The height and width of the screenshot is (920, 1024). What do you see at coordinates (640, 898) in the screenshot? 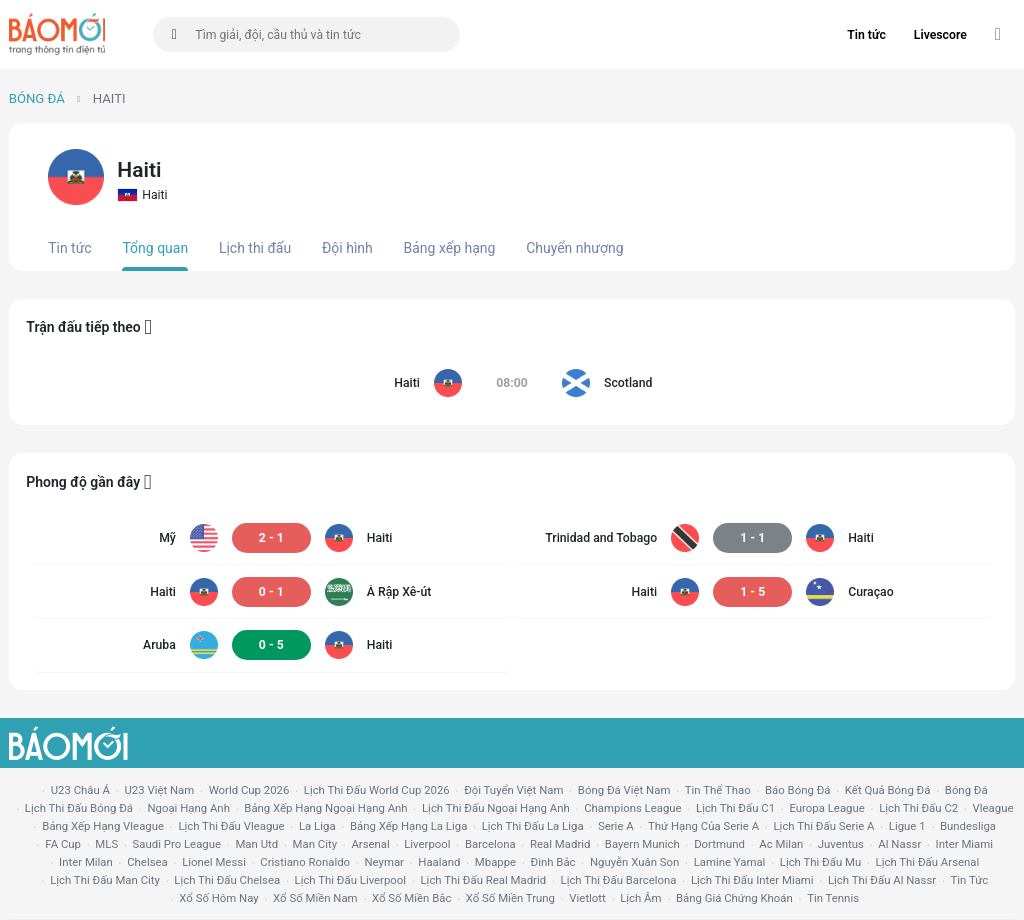
I see `lịch âm` at bounding box center [640, 898].